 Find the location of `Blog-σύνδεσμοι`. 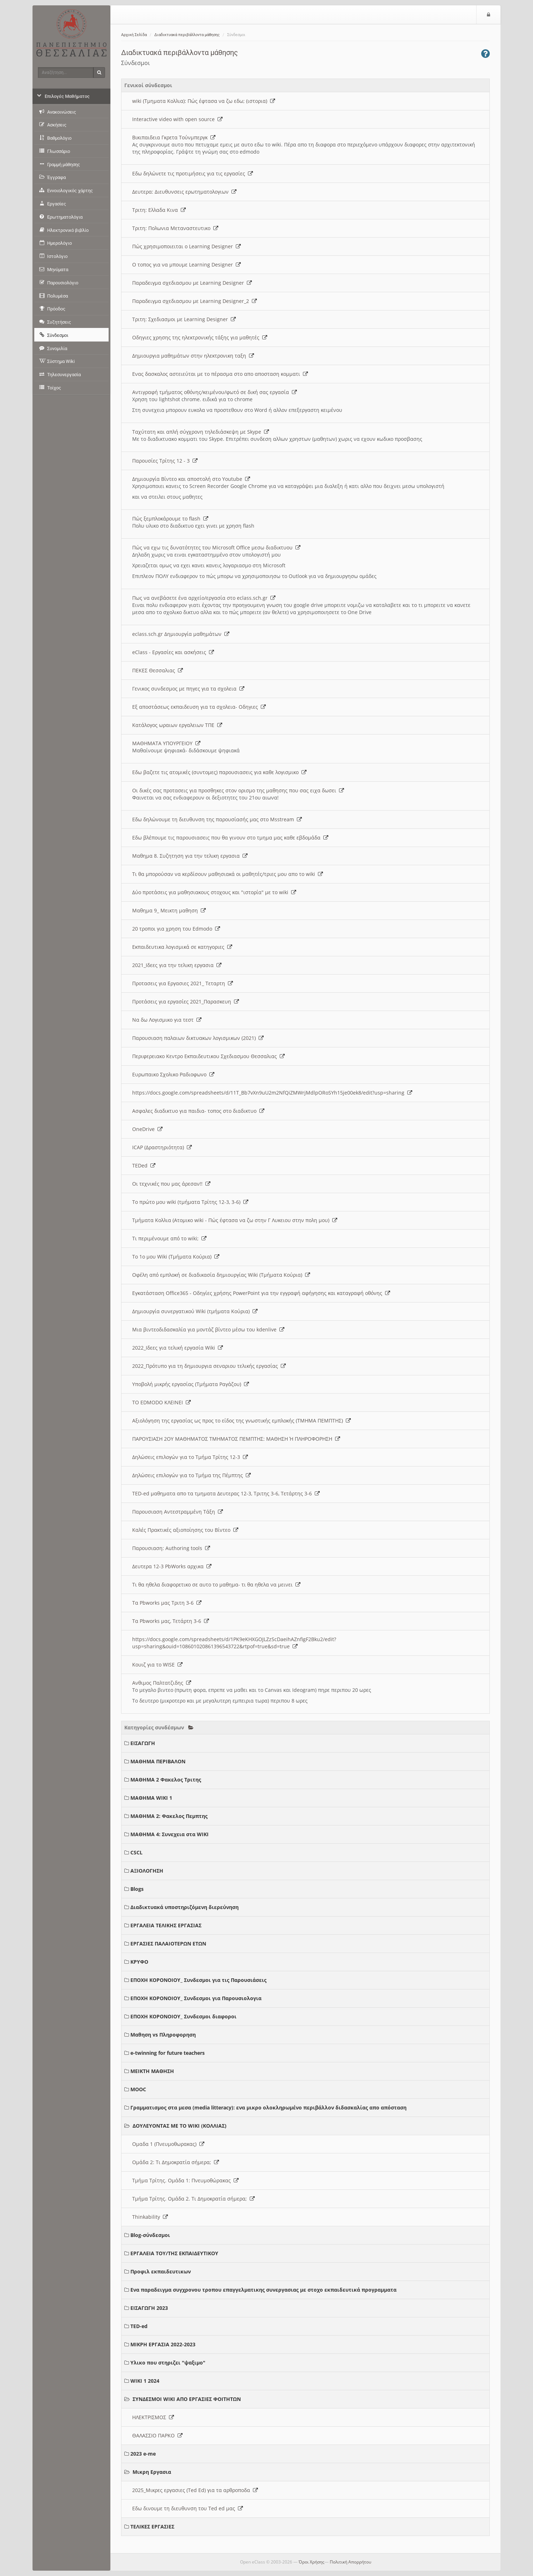

Blog-σύνδεσμοι is located at coordinates (150, 2235).